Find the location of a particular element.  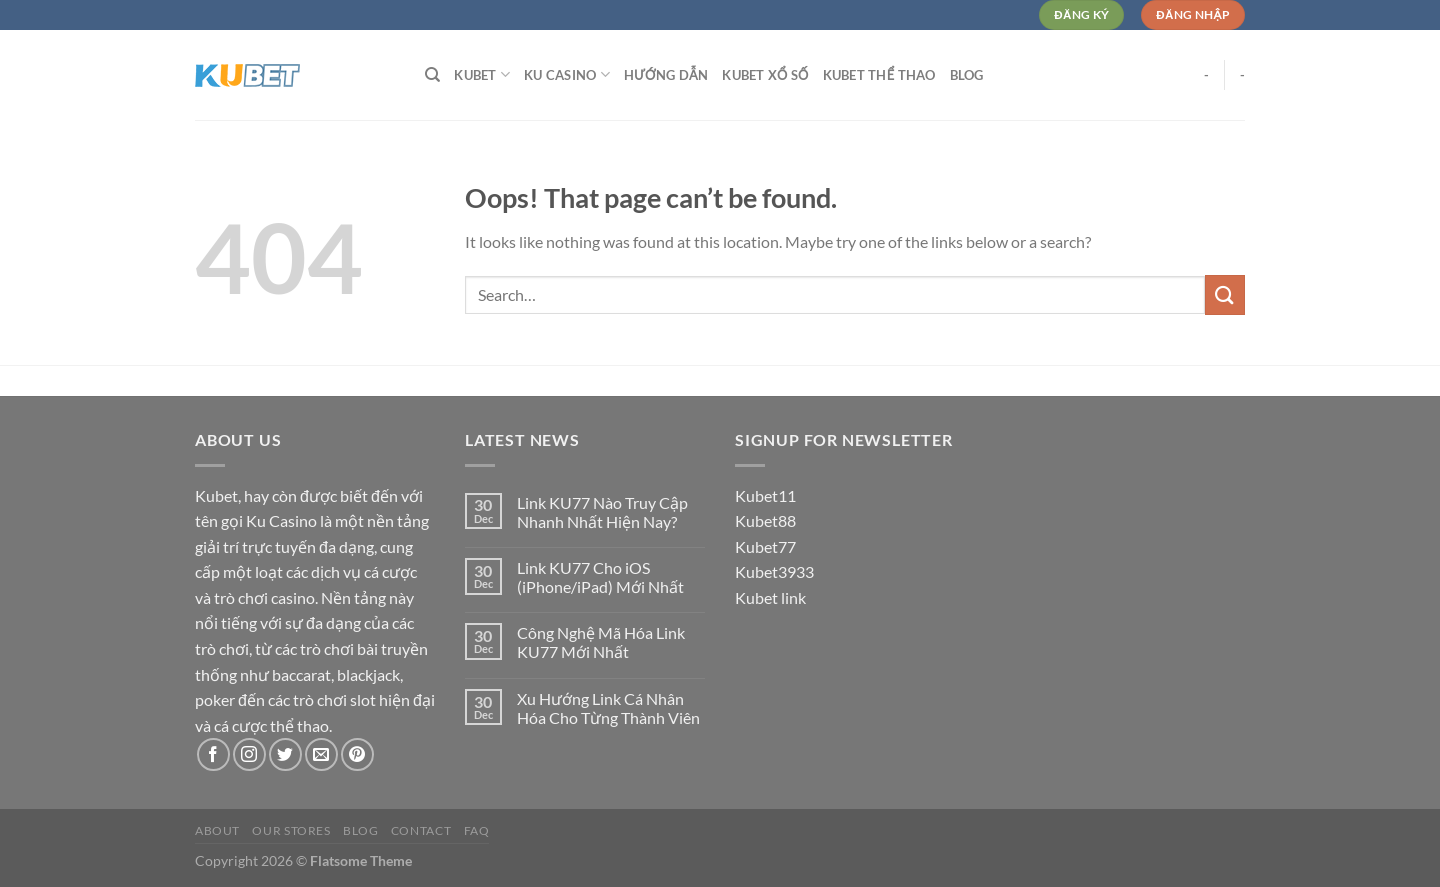

Công Nghệ Mã Hóa Link KU77 Mới Nhất is located at coordinates (601, 642).